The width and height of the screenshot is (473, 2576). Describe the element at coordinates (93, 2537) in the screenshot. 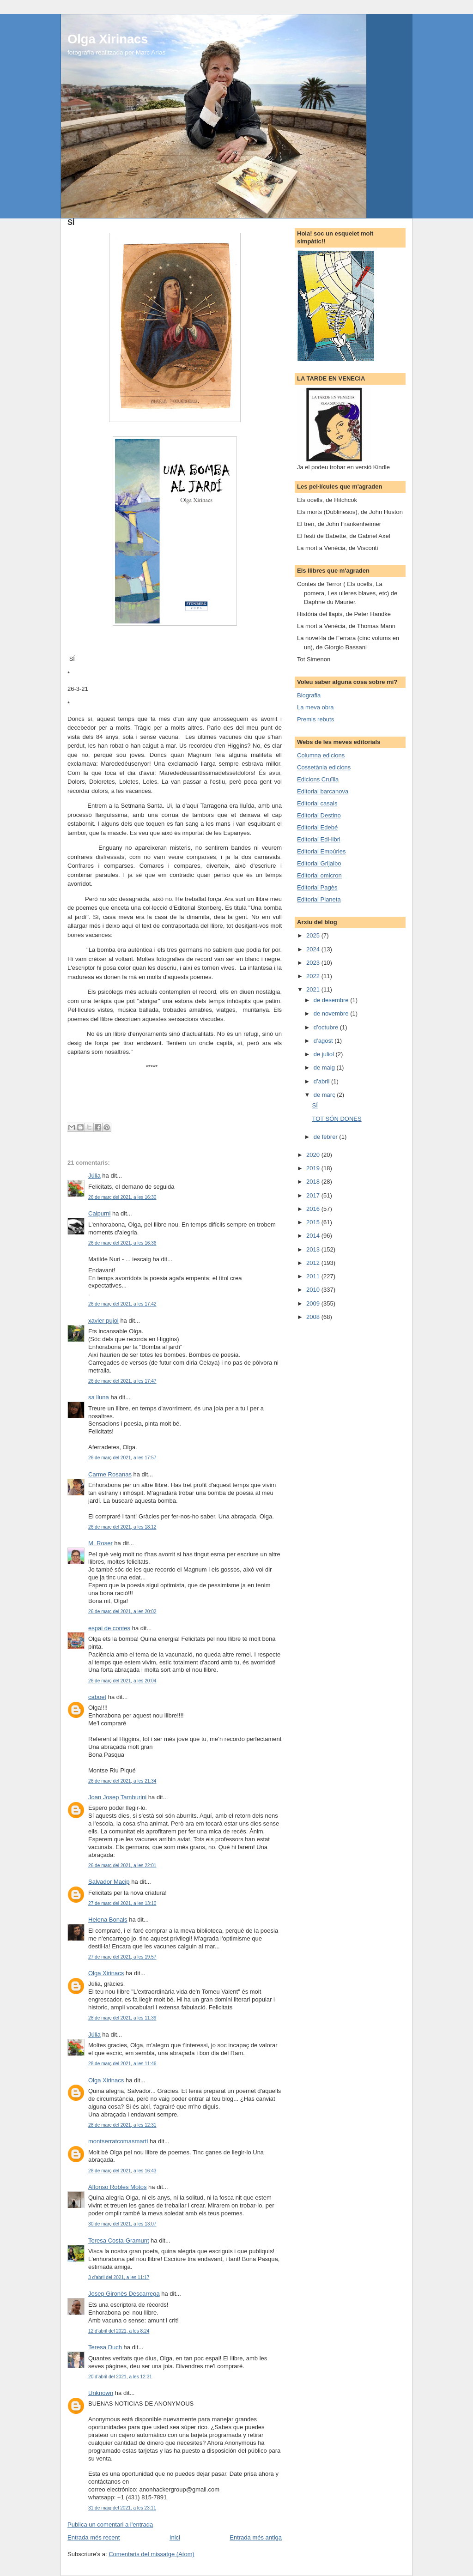

I see `Entrada més recent` at that location.